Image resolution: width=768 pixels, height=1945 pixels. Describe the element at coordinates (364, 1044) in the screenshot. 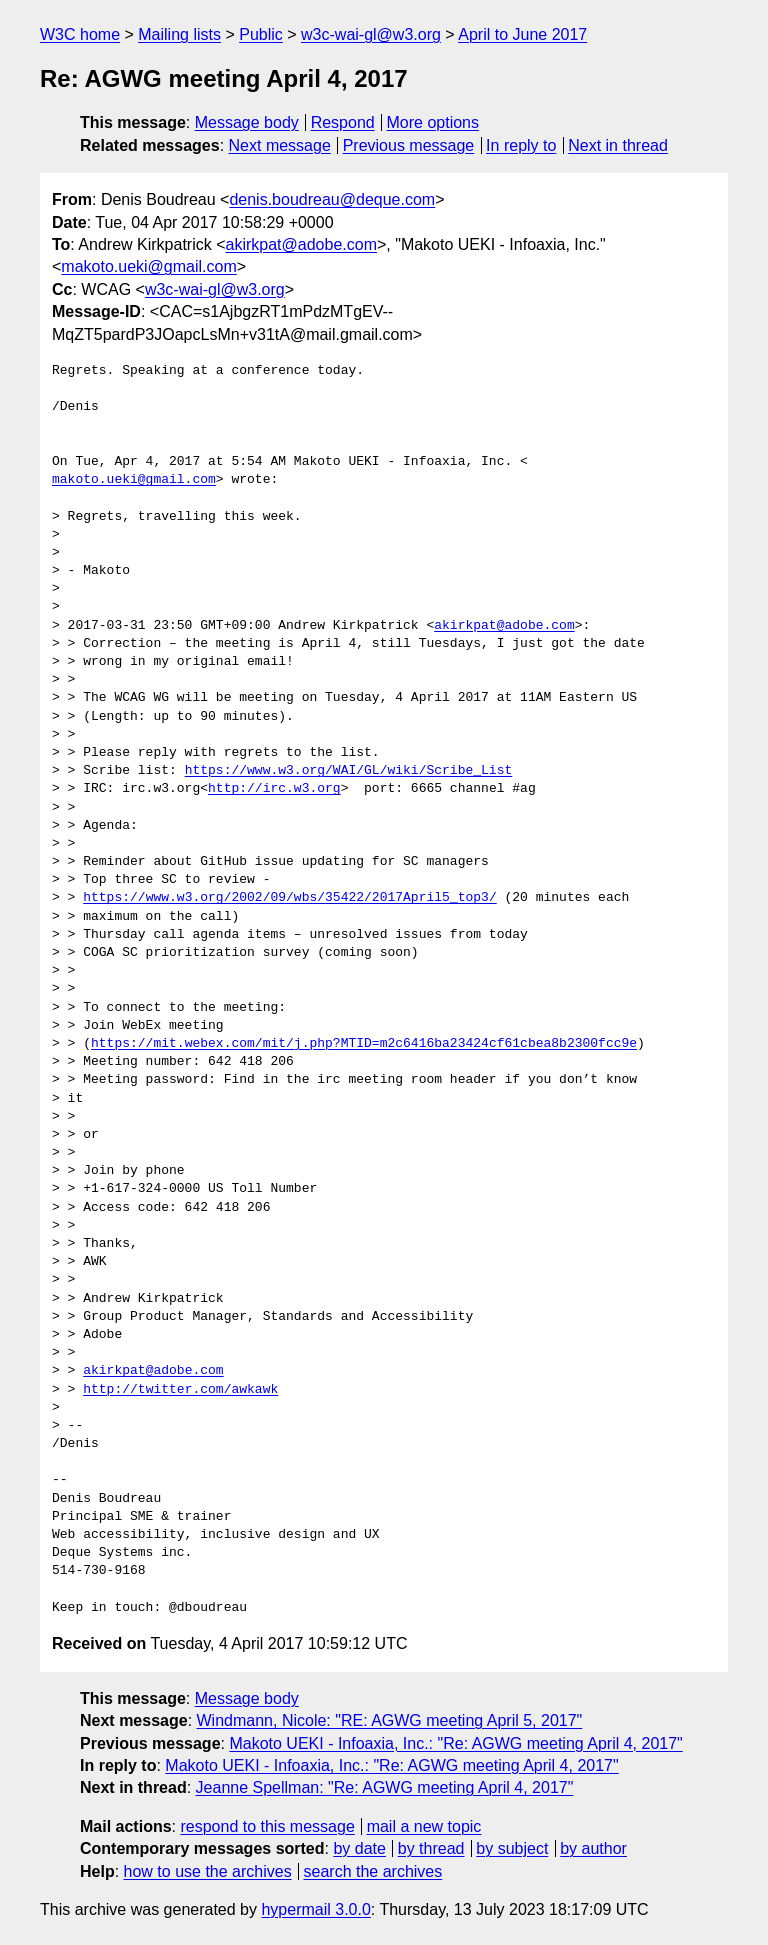

I see `https://mit.webex.com/mit/j.php?MTID=m2c6416ba23424cf61cbea8b2300fcc9e` at that location.